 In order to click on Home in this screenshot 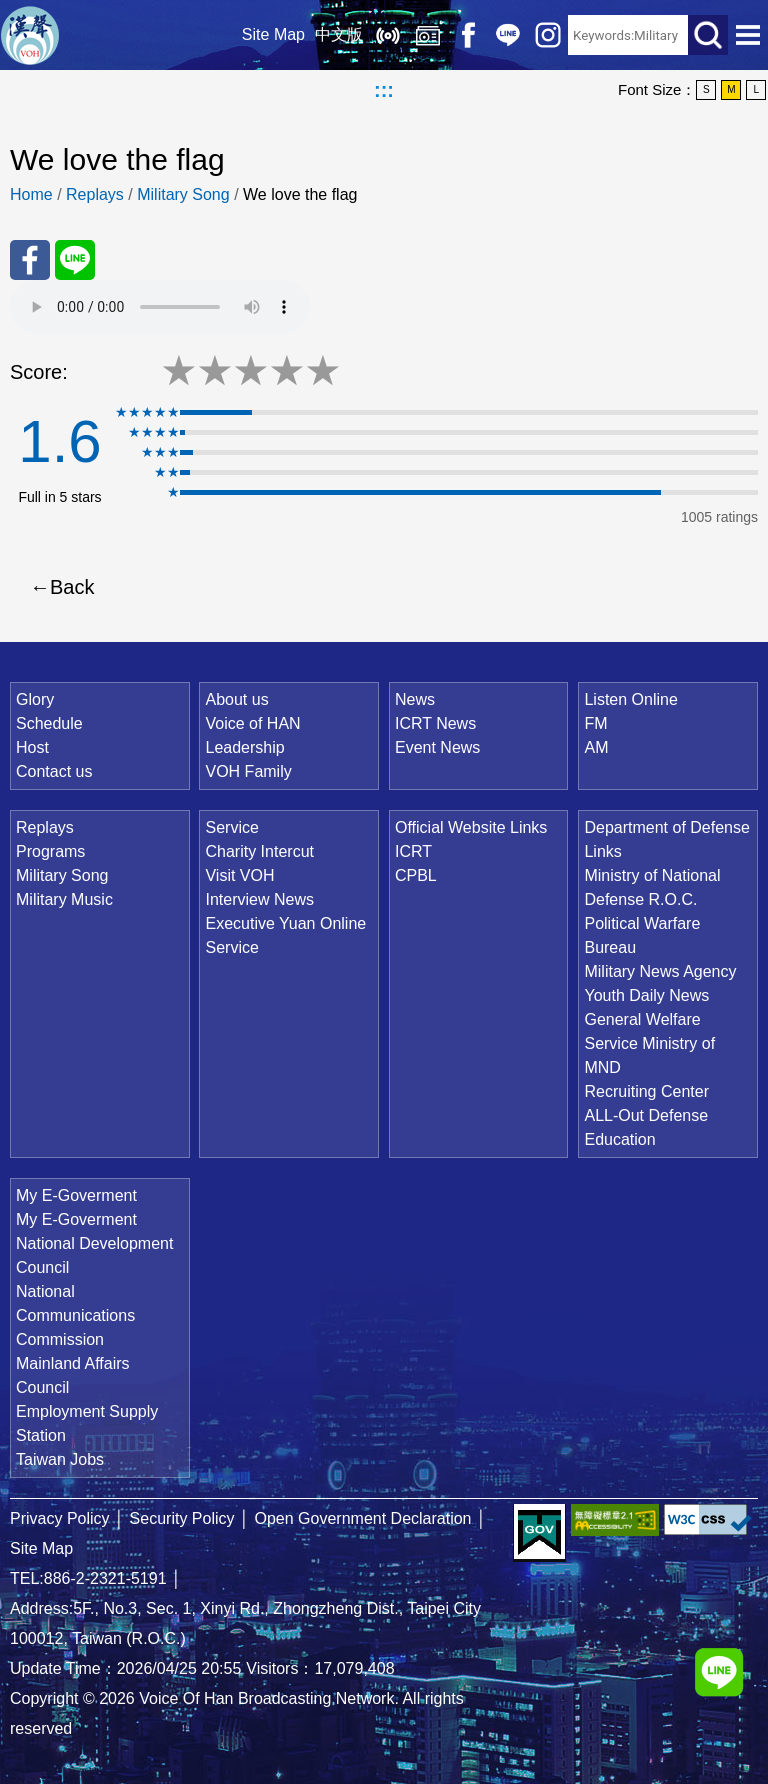, I will do `click(31, 194)`.